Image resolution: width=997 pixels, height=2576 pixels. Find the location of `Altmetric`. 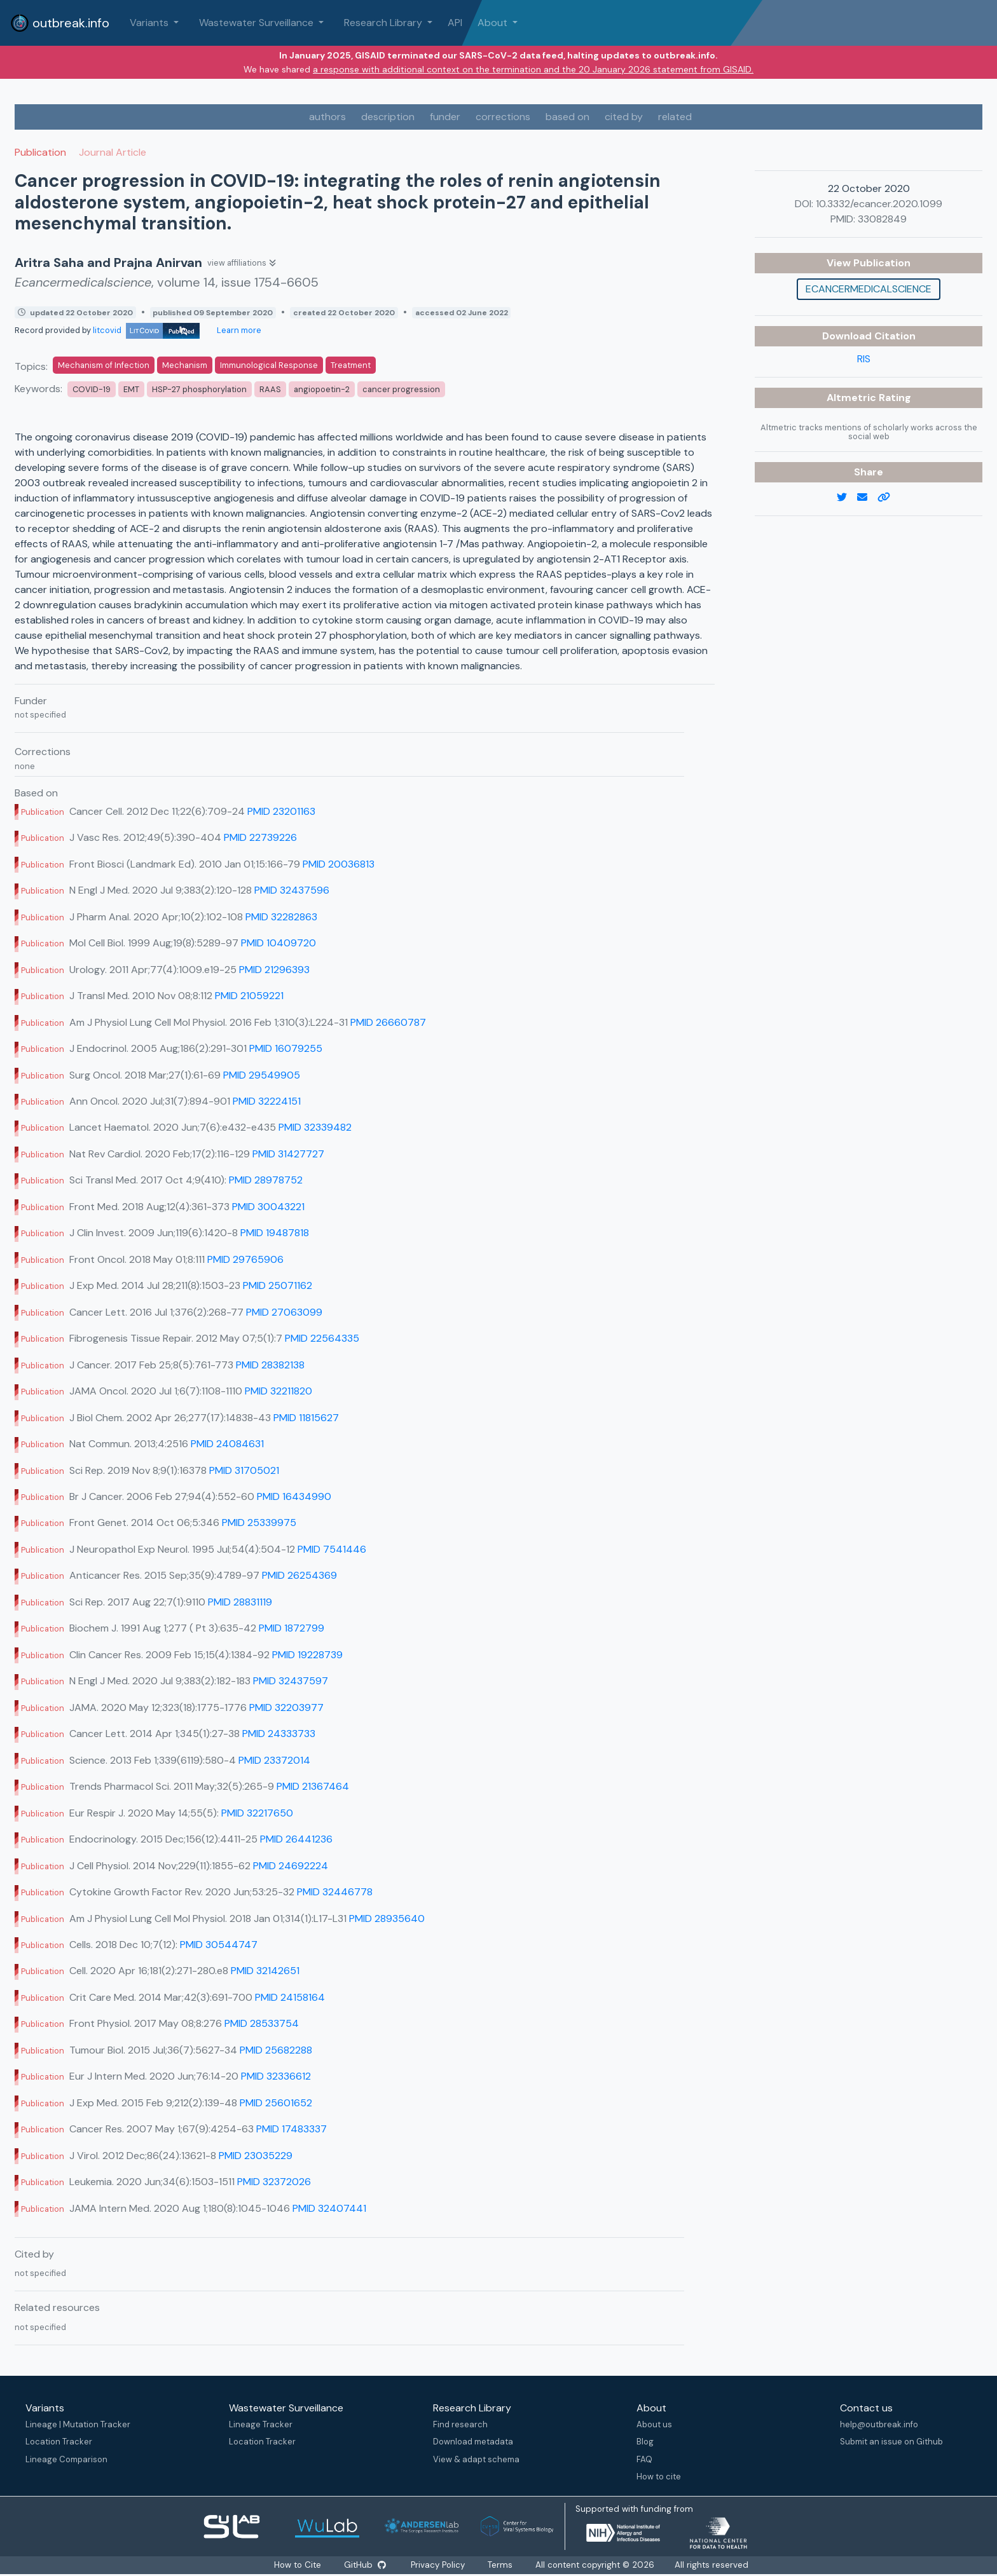

Altmetric is located at coordinates (853, 397).